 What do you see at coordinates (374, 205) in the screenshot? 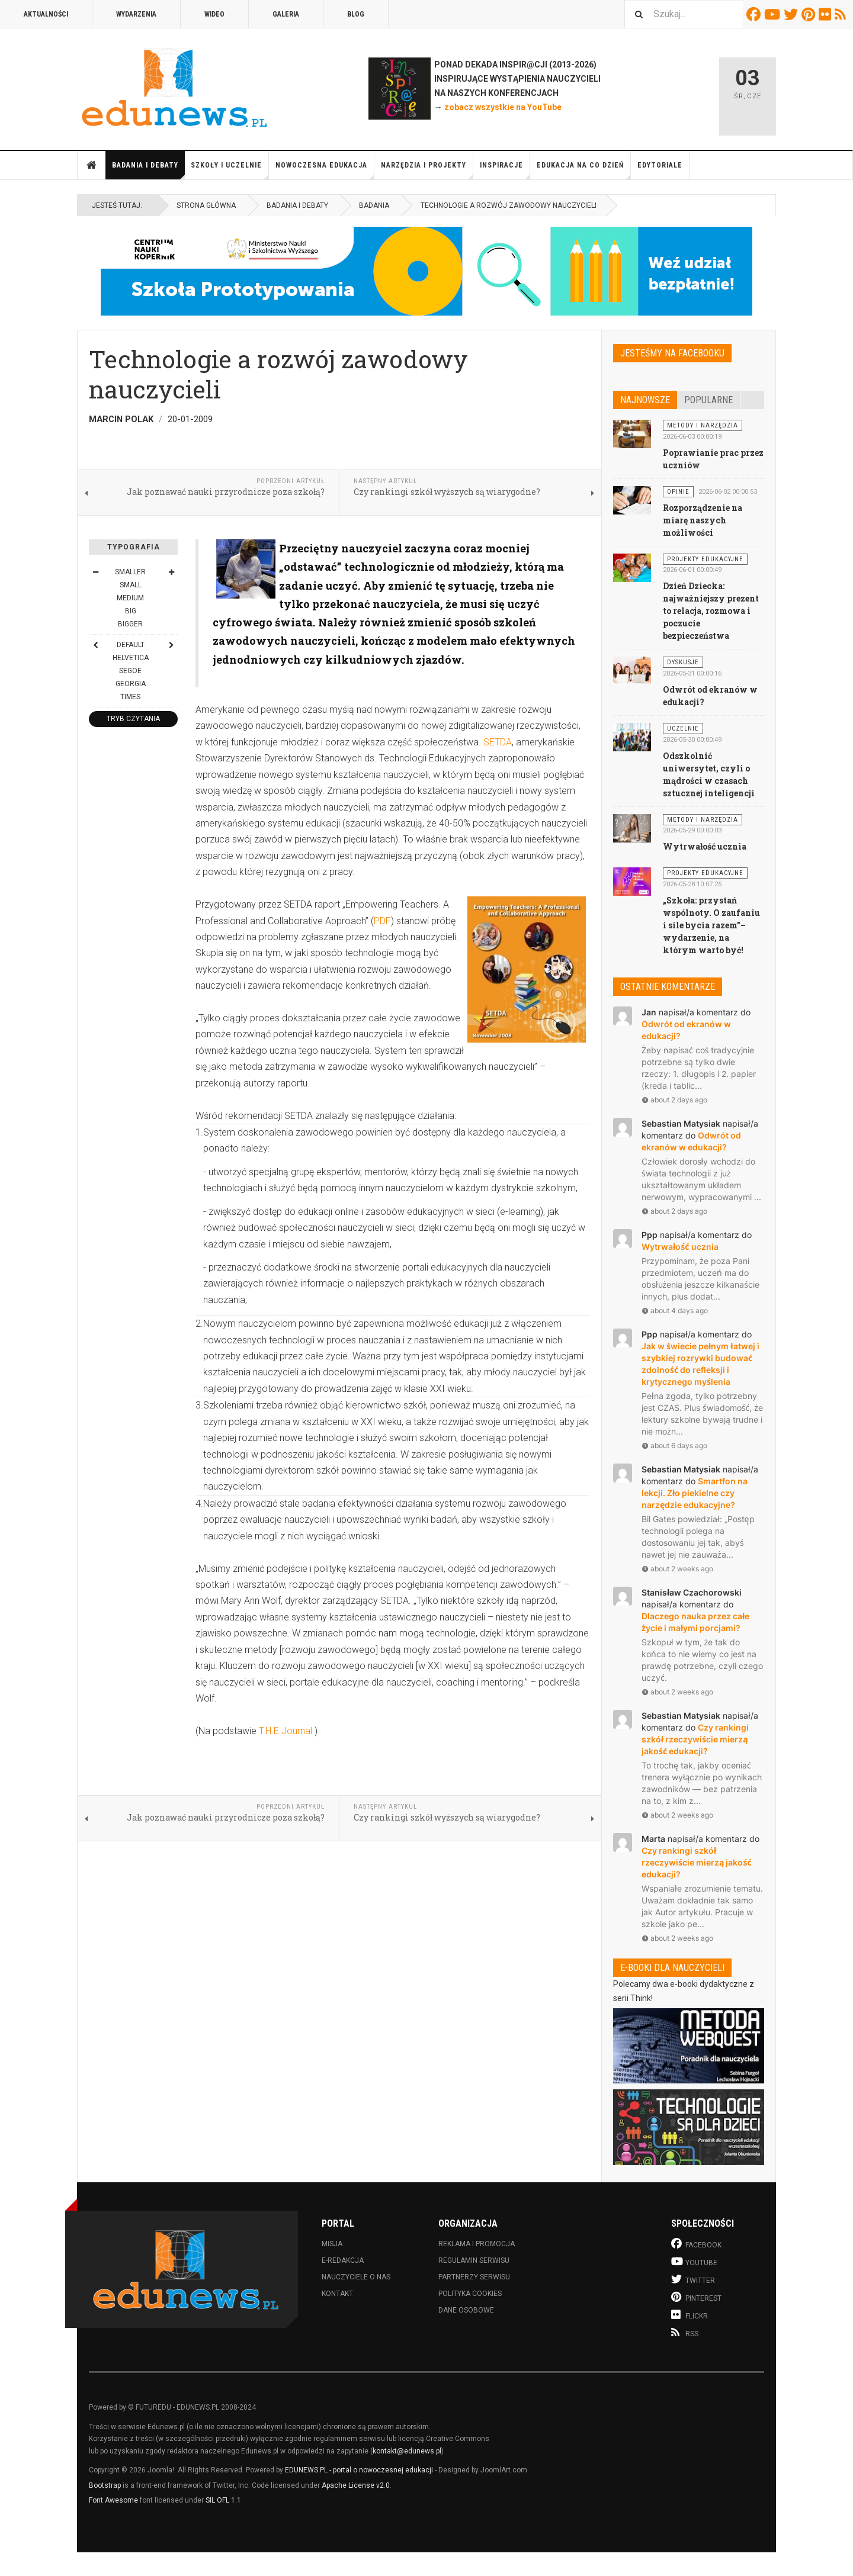
I see `Badania` at bounding box center [374, 205].